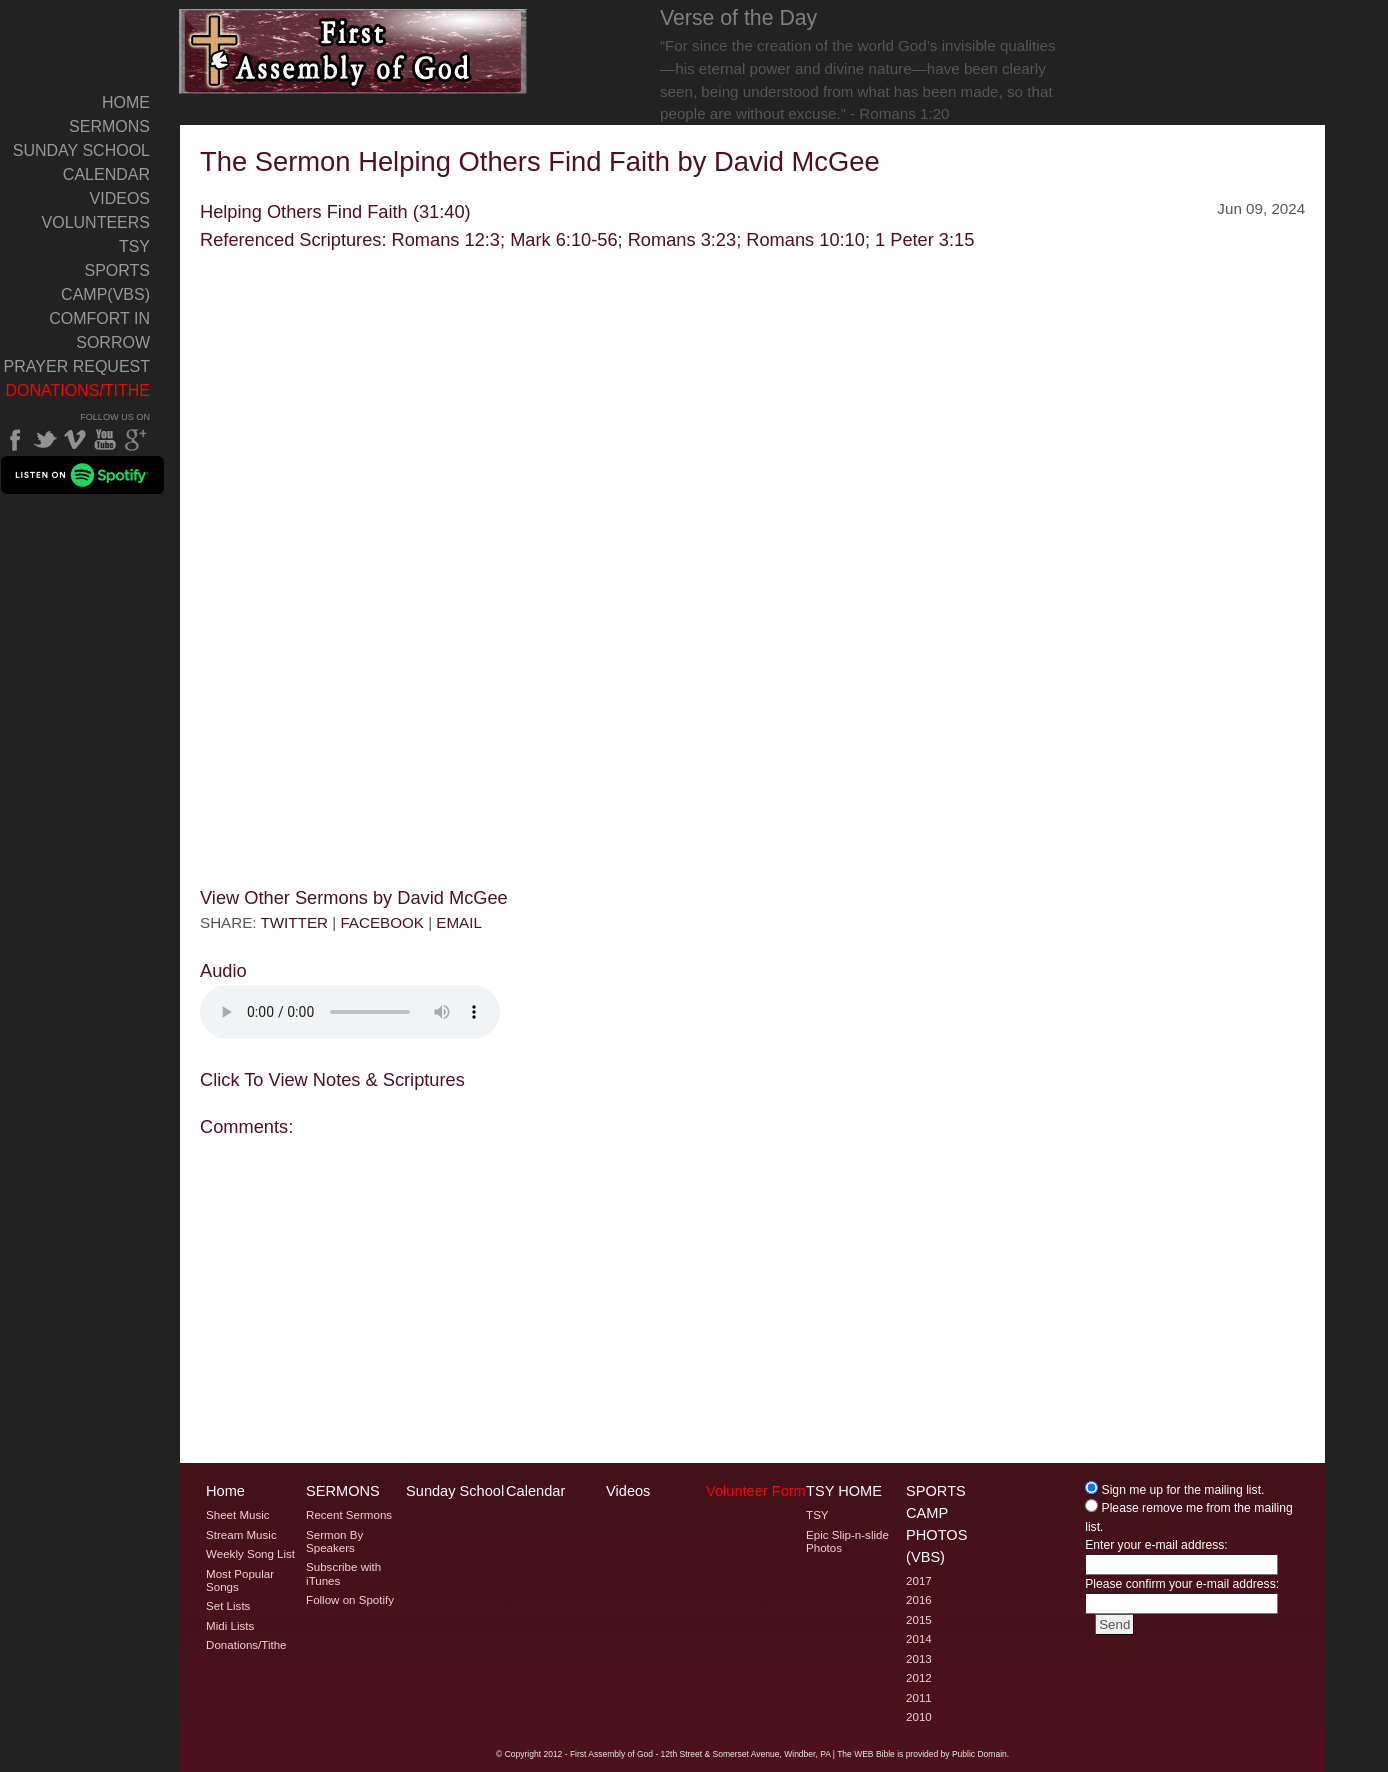  I want to click on Calendar, so click(106, 174).